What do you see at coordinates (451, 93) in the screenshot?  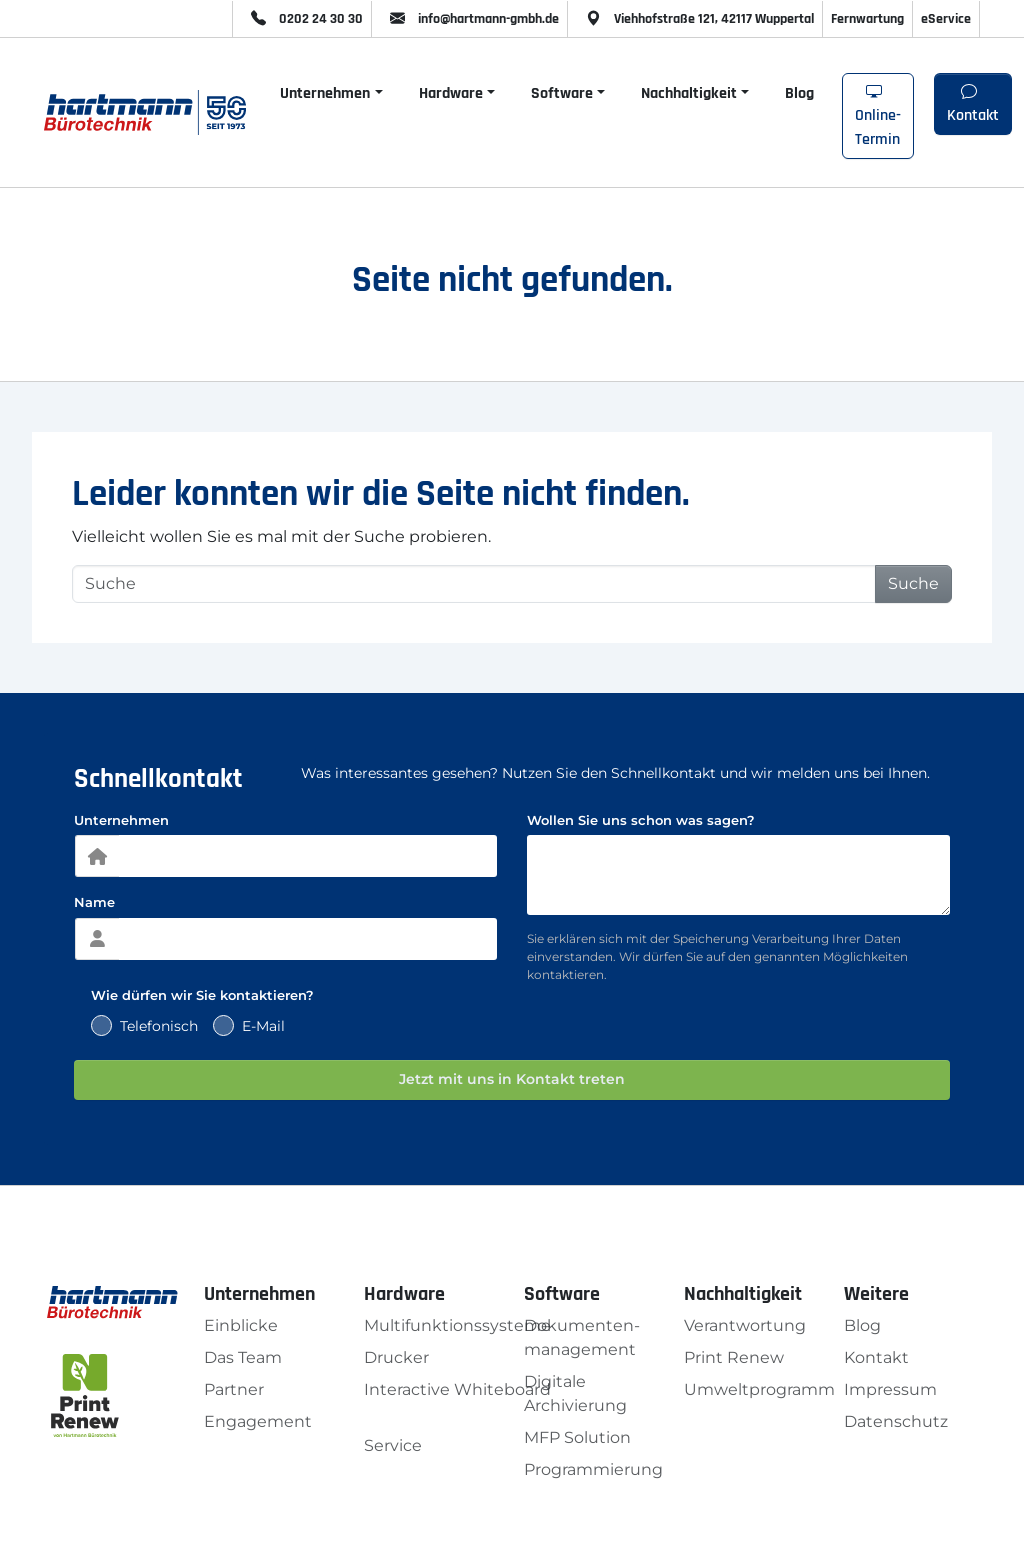 I see `Hardware` at bounding box center [451, 93].